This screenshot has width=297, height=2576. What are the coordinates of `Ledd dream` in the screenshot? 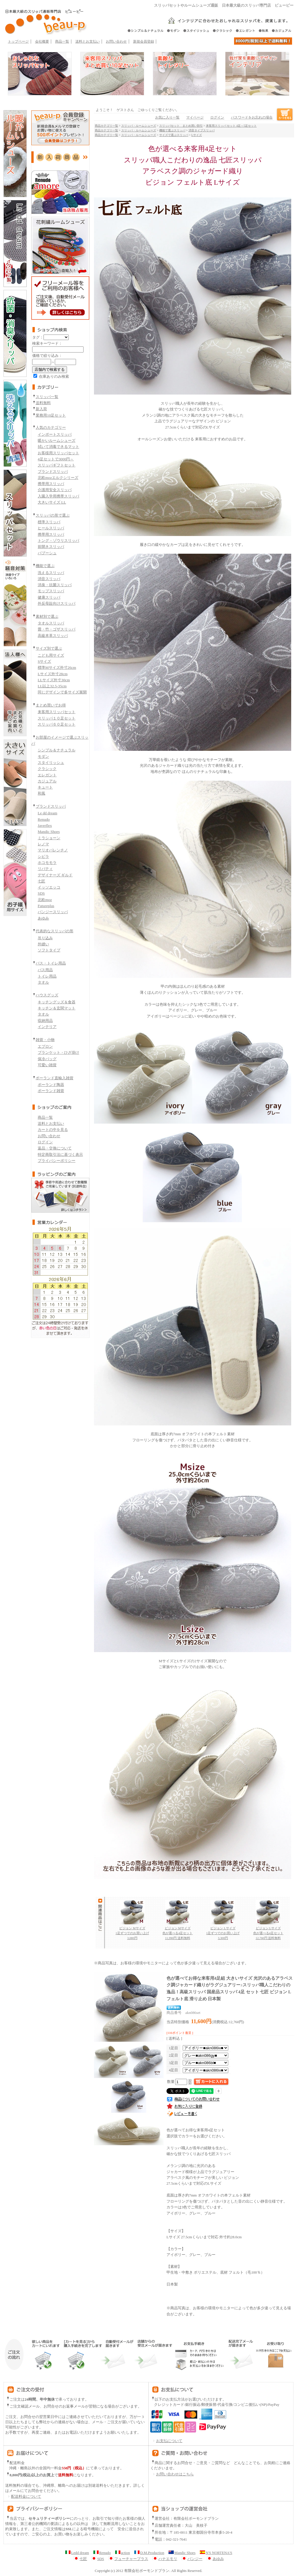 It's located at (77, 2553).